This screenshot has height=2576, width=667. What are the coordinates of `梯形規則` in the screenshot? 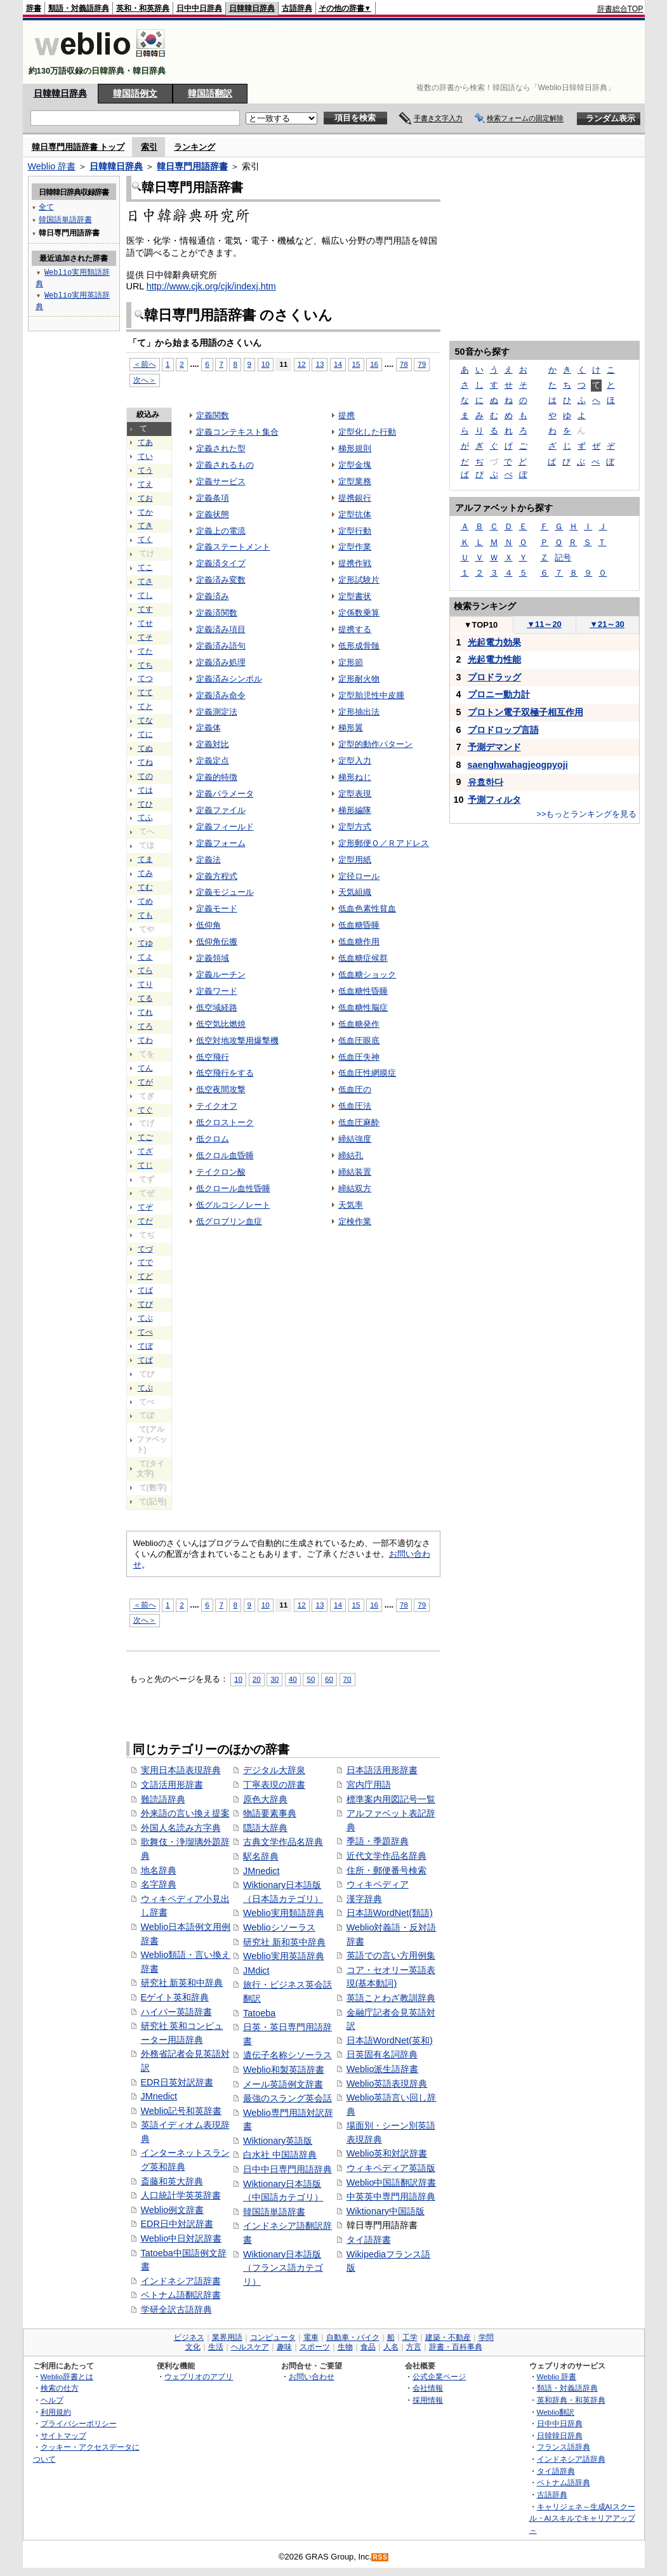 It's located at (354, 448).